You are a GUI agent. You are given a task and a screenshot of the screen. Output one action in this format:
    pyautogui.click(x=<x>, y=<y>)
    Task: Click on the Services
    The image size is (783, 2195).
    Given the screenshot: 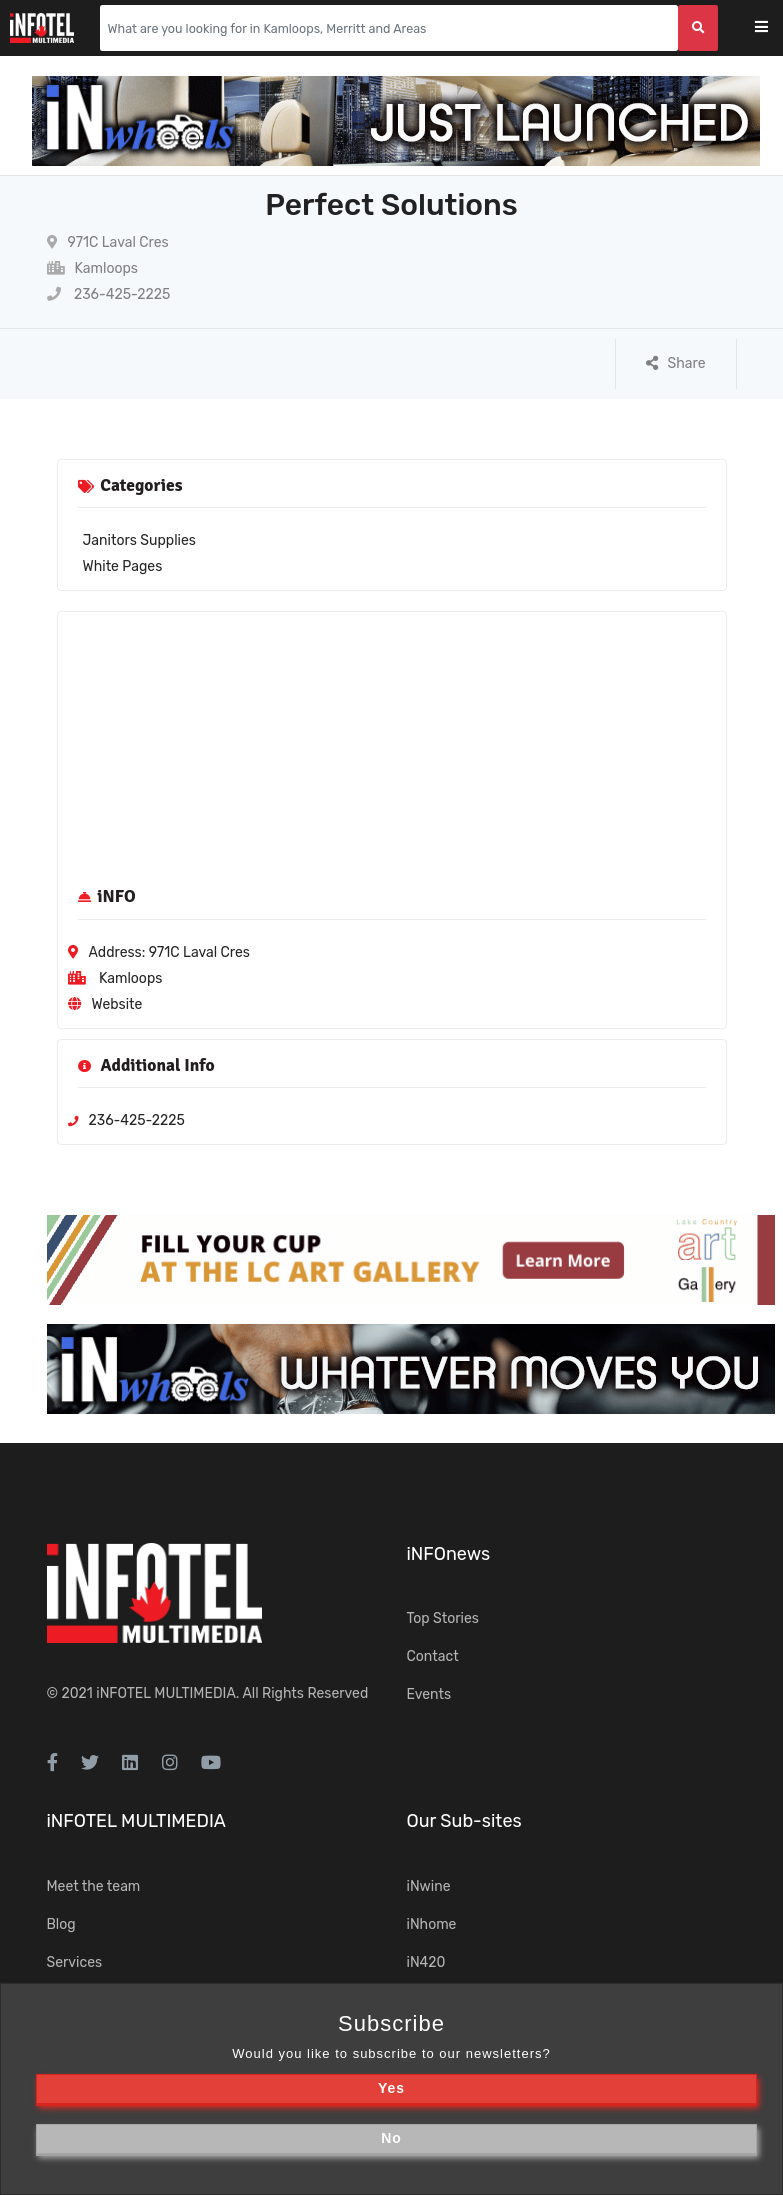 What is the action you would take?
    pyautogui.click(x=75, y=1962)
    